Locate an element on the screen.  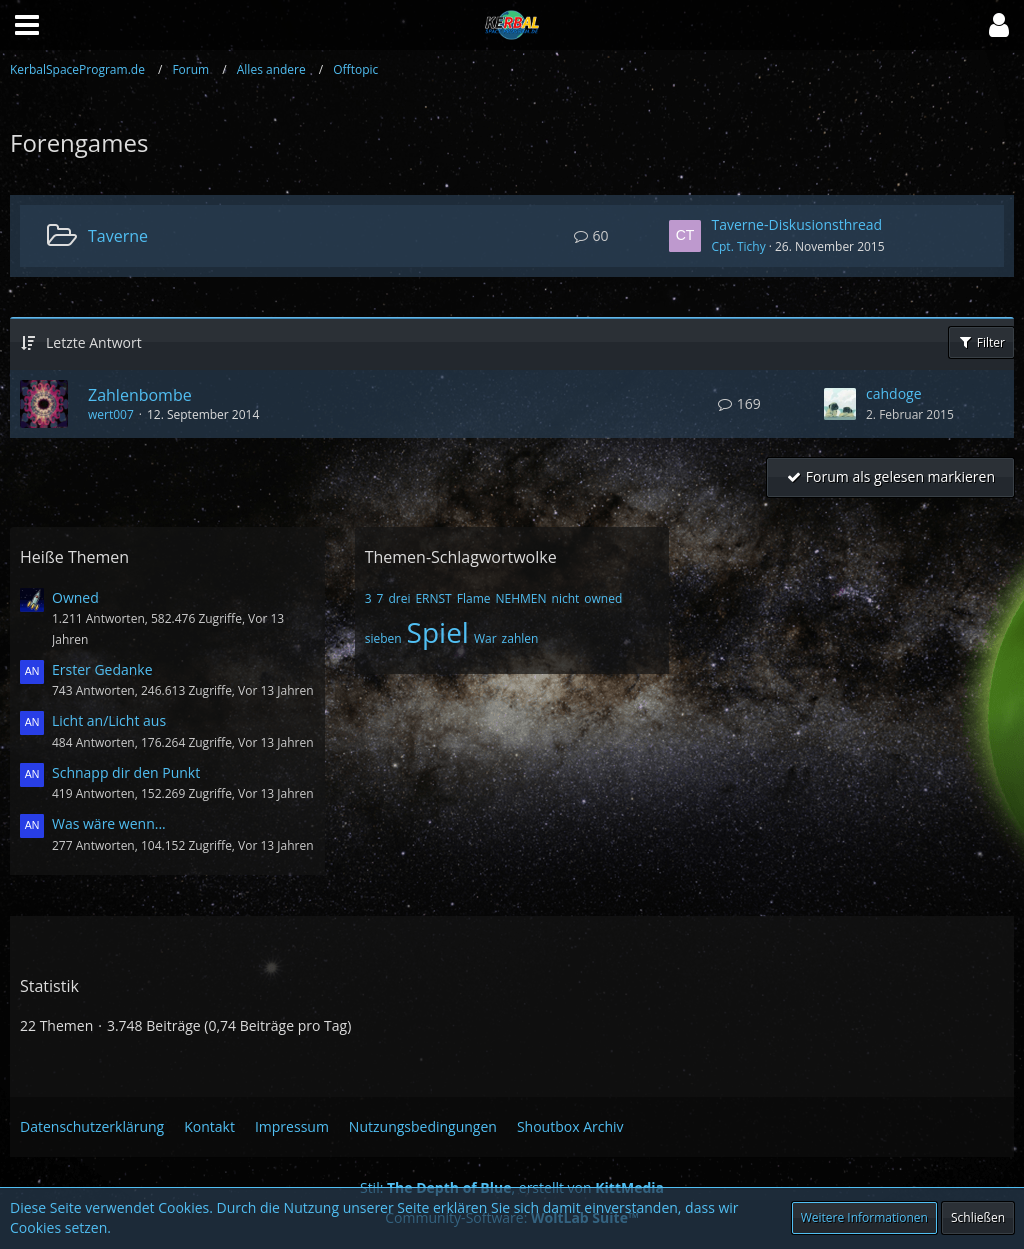
Schnapp dir den Punkt is located at coordinates (126, 772).